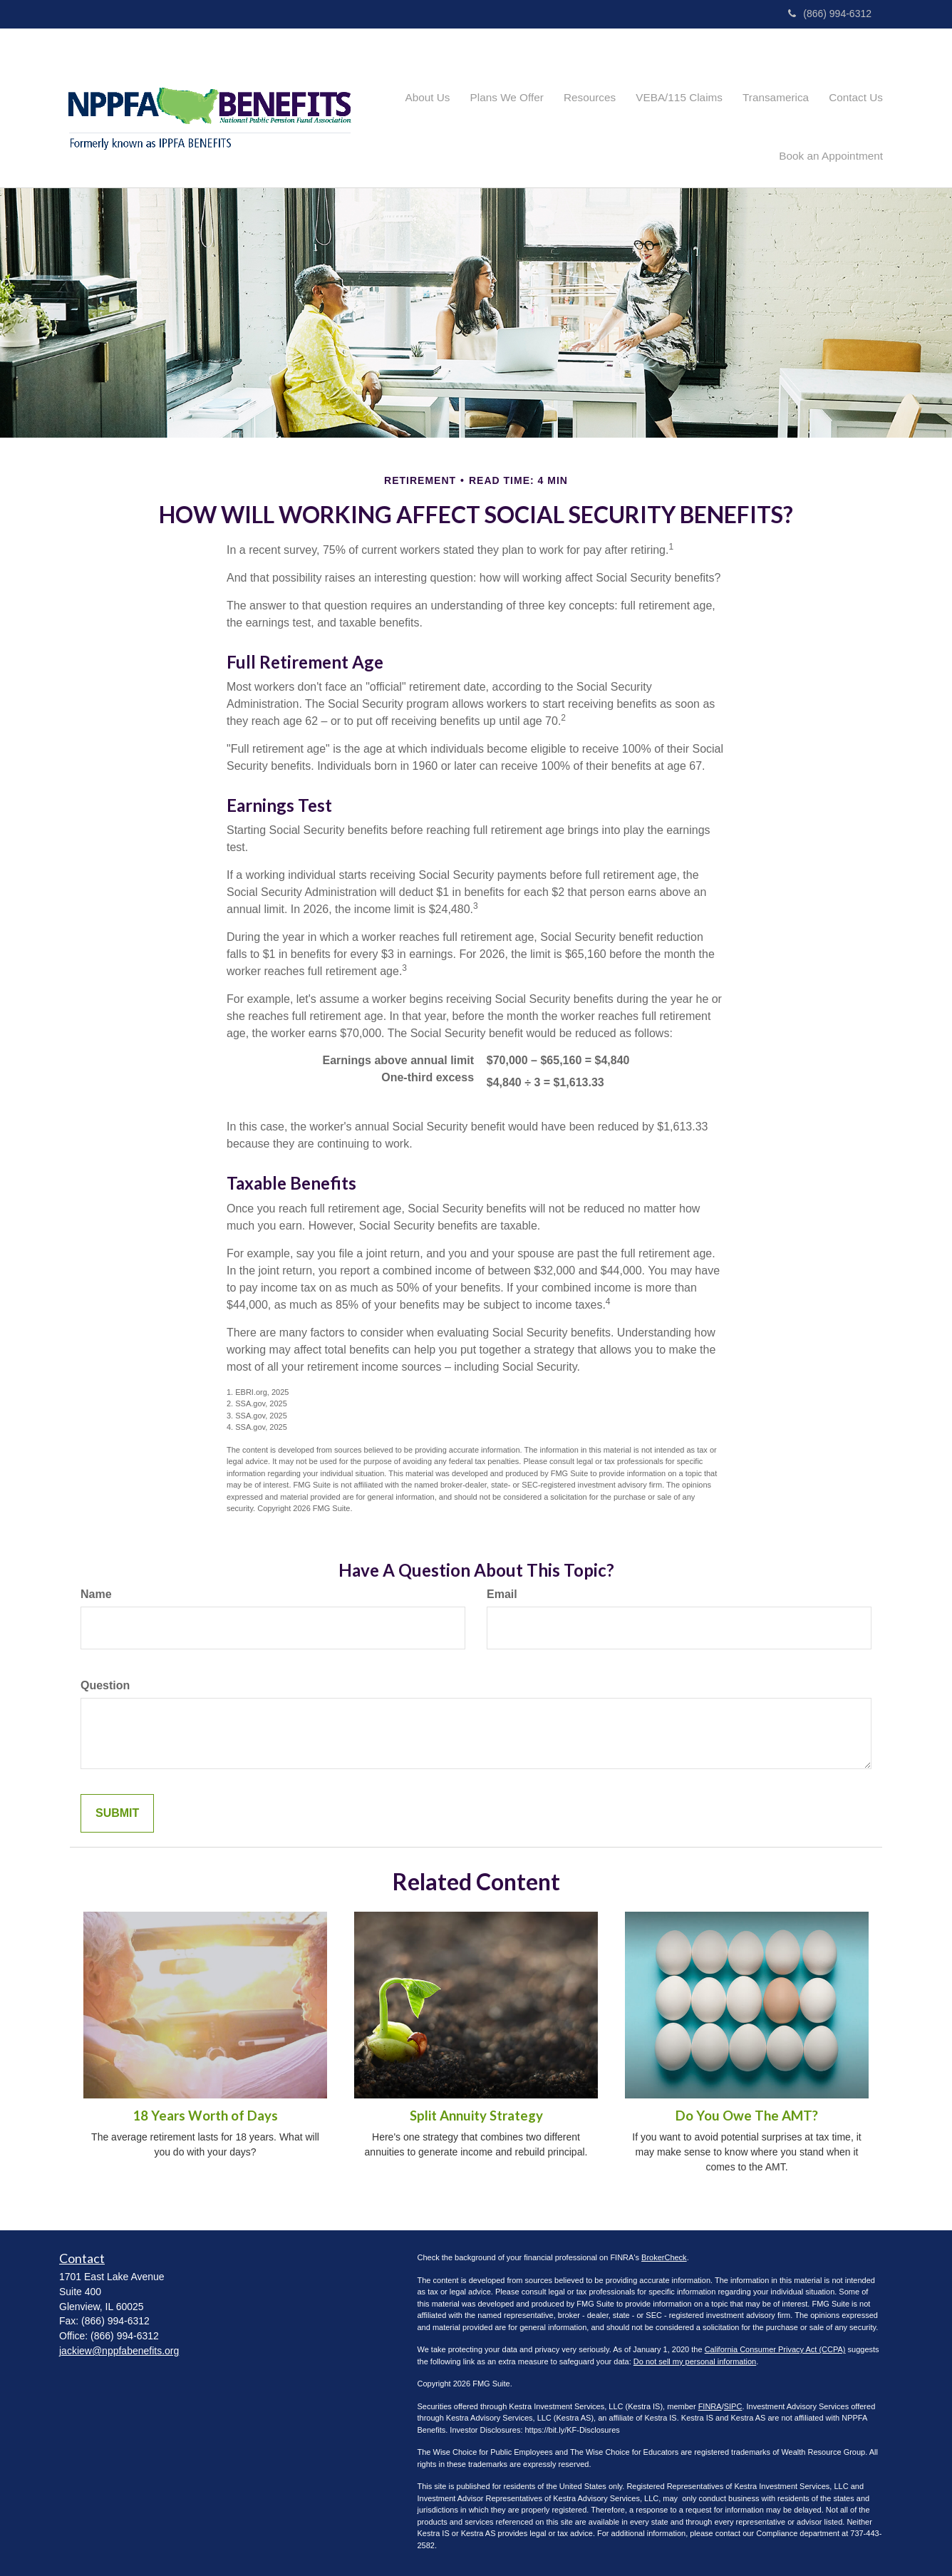 The height and width of the screenshot is (2576, 952). What do you see at coordinates (733, 2406) in the screenshot?
I see `SIPC` at bounding box center [733, 2406].